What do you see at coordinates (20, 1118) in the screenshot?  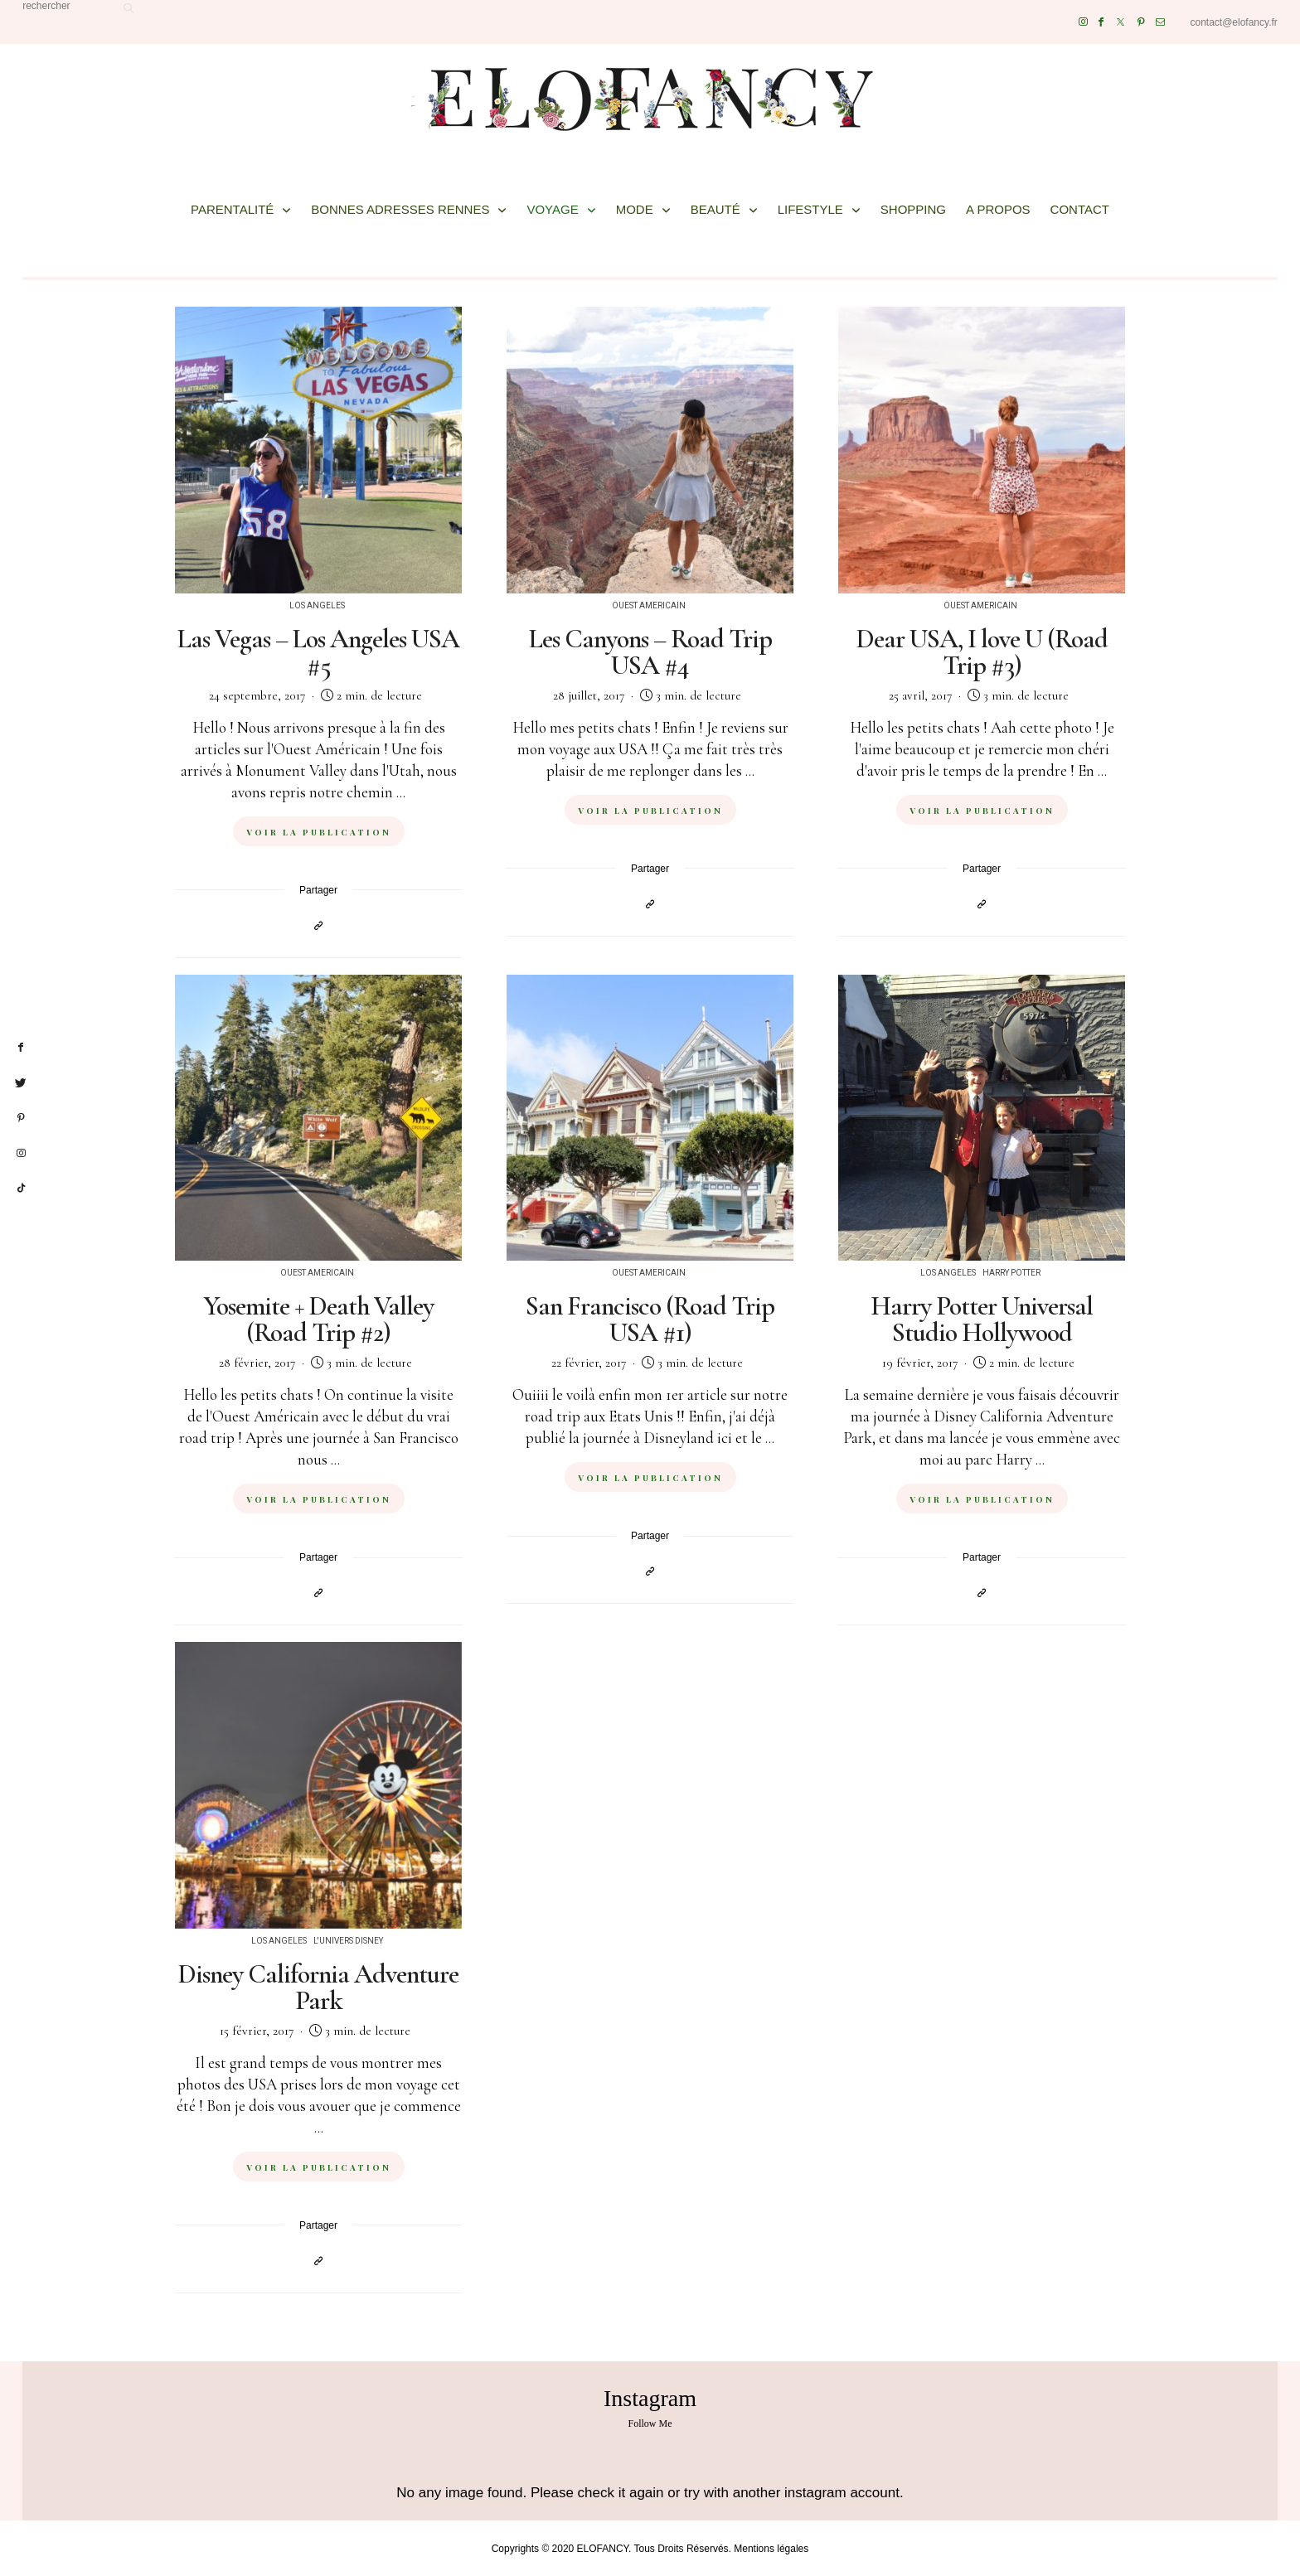 I see `[pinterest]` at bounding box center [20, 1118].